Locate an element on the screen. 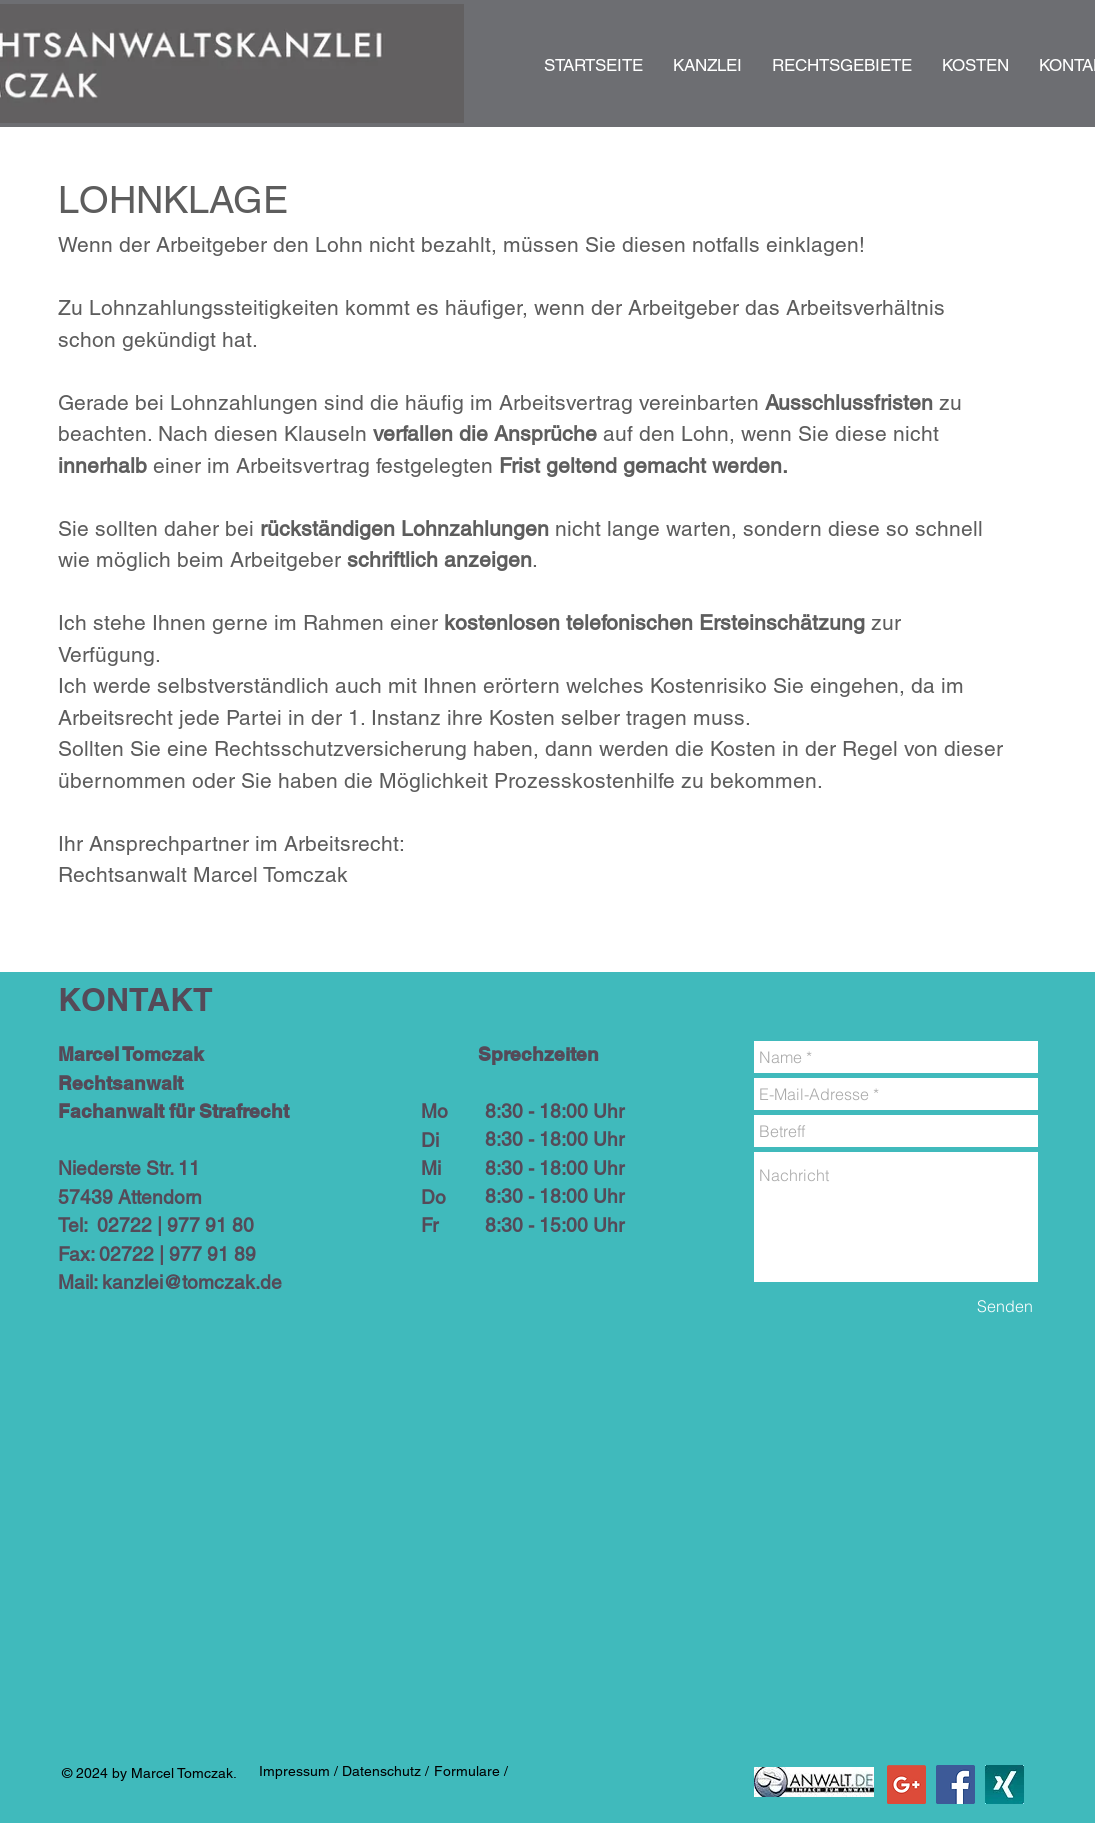  [Facebook Social Icon] is located at coordinates (955, 1784).